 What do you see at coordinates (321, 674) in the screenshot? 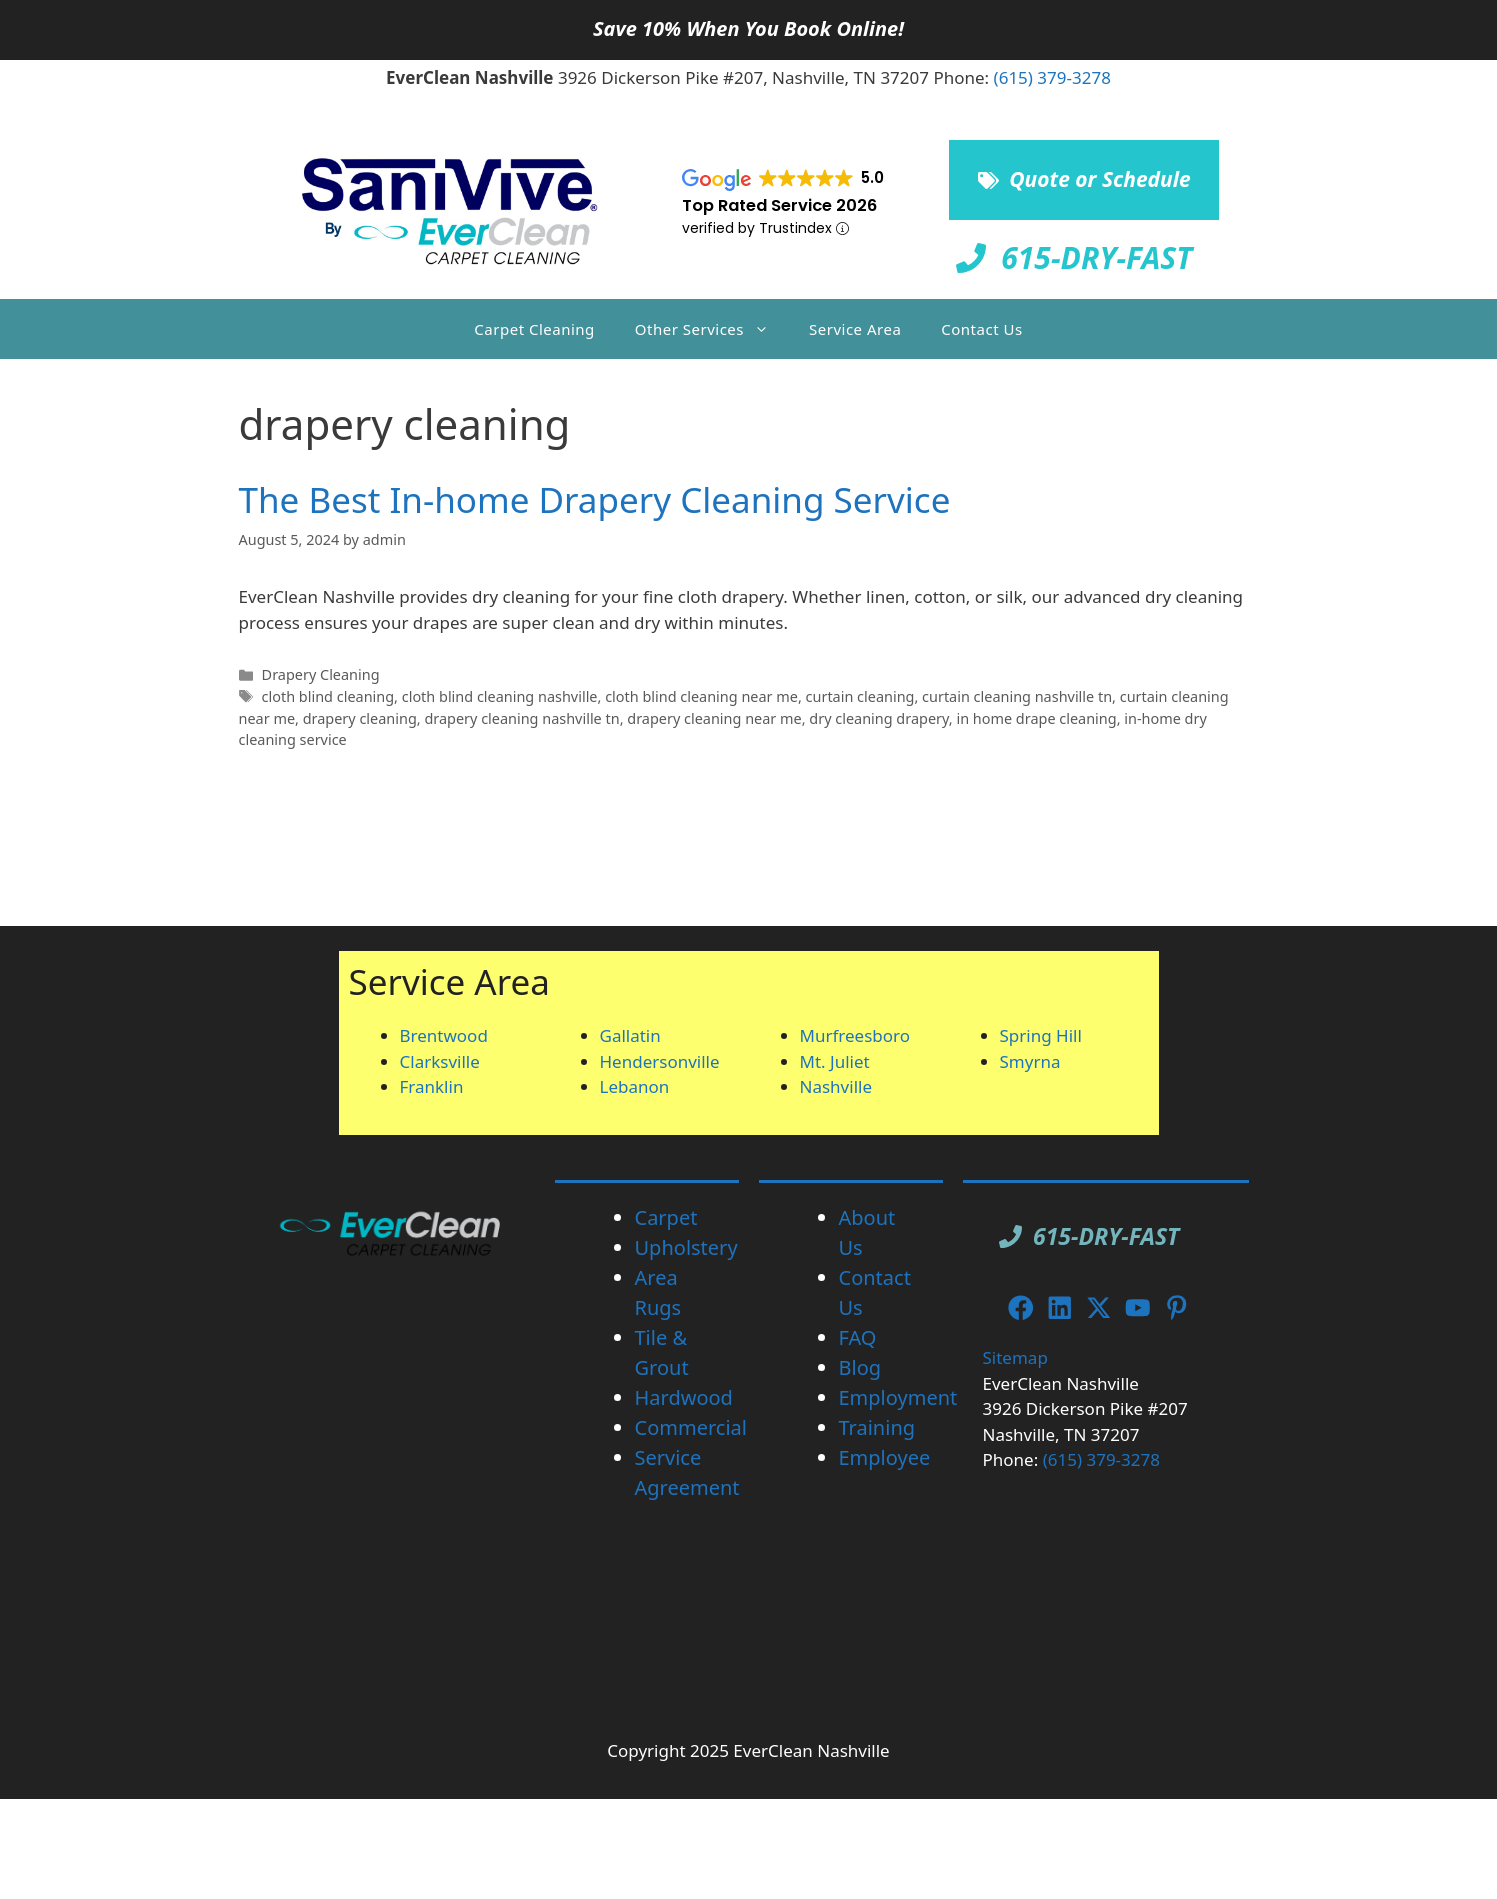
I see `Drapery Cleaning` at bounding box center [321, 674].